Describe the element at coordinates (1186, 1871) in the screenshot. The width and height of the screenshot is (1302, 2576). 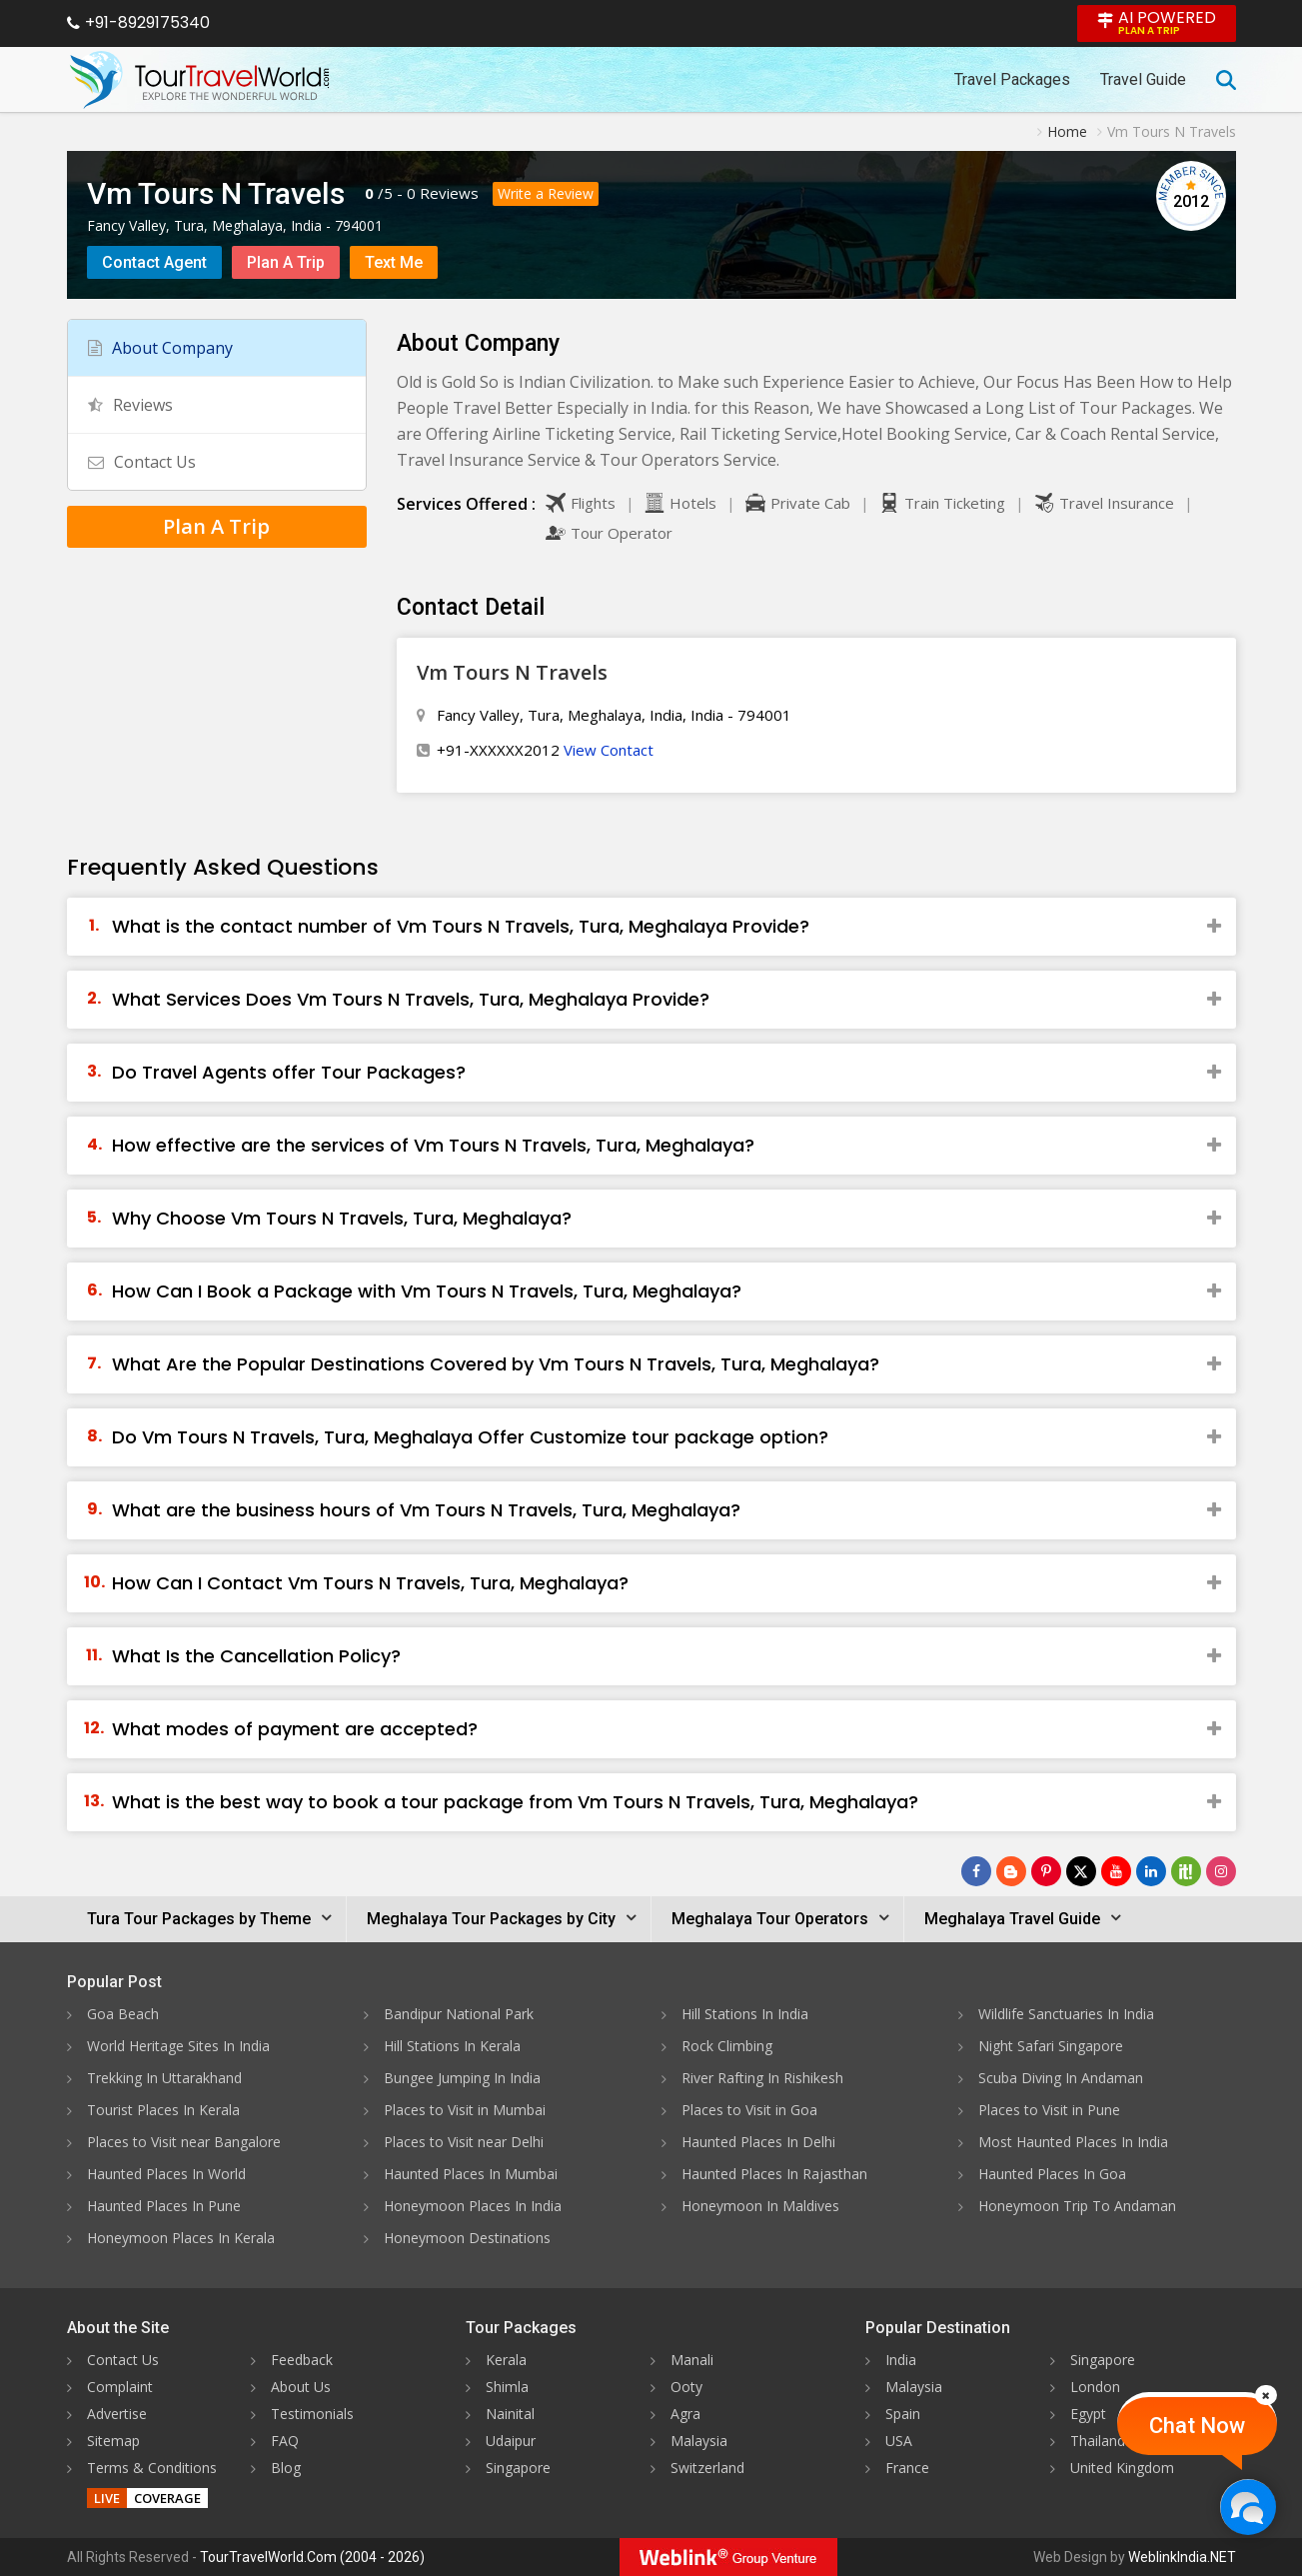
I see `[Follow Us on Scopeit]` at that location.